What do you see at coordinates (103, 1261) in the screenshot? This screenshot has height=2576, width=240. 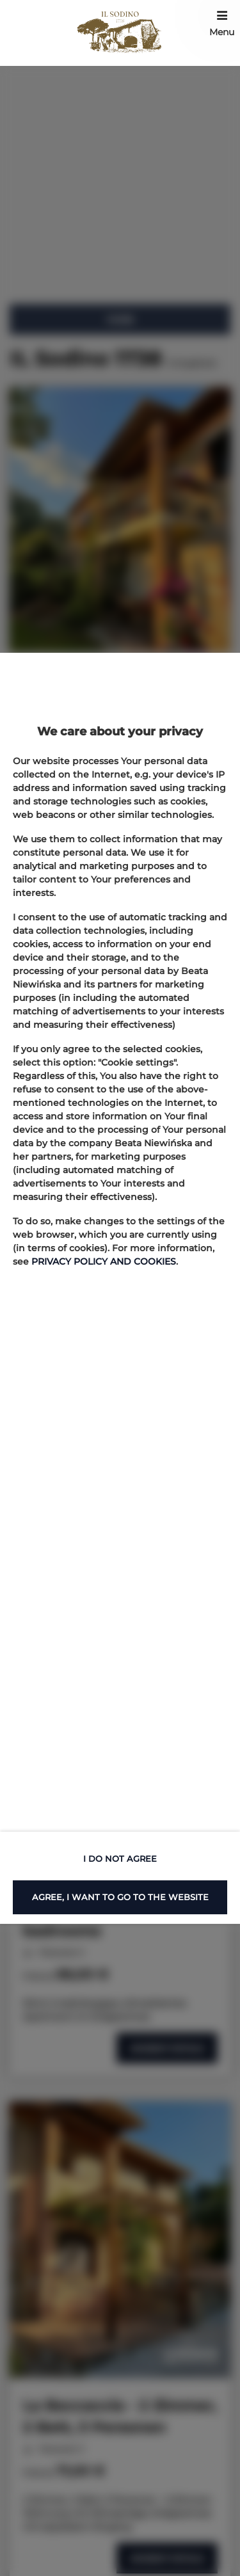 I see `PRIVACY POLICY AND COOKIES` at bounding box center [103, 1261].